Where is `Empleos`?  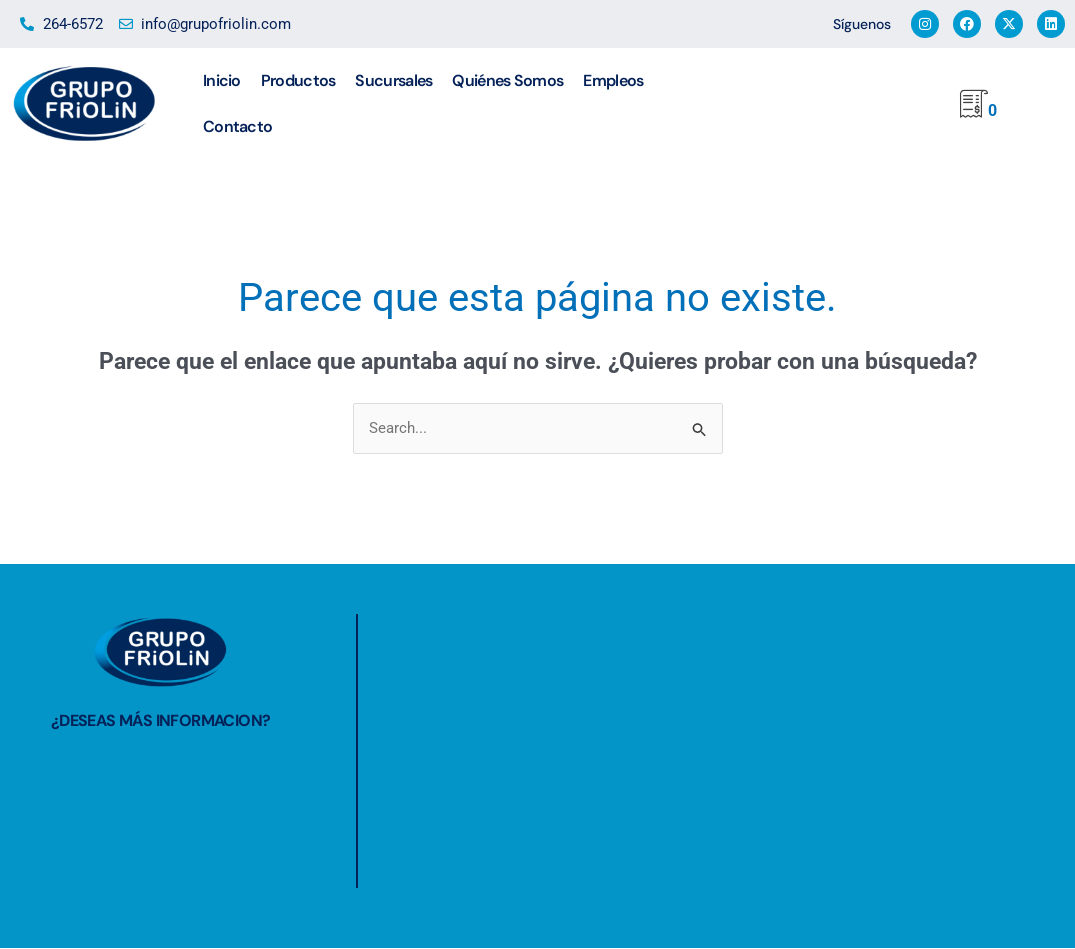 Empleos is located at coordinates (613, 80).